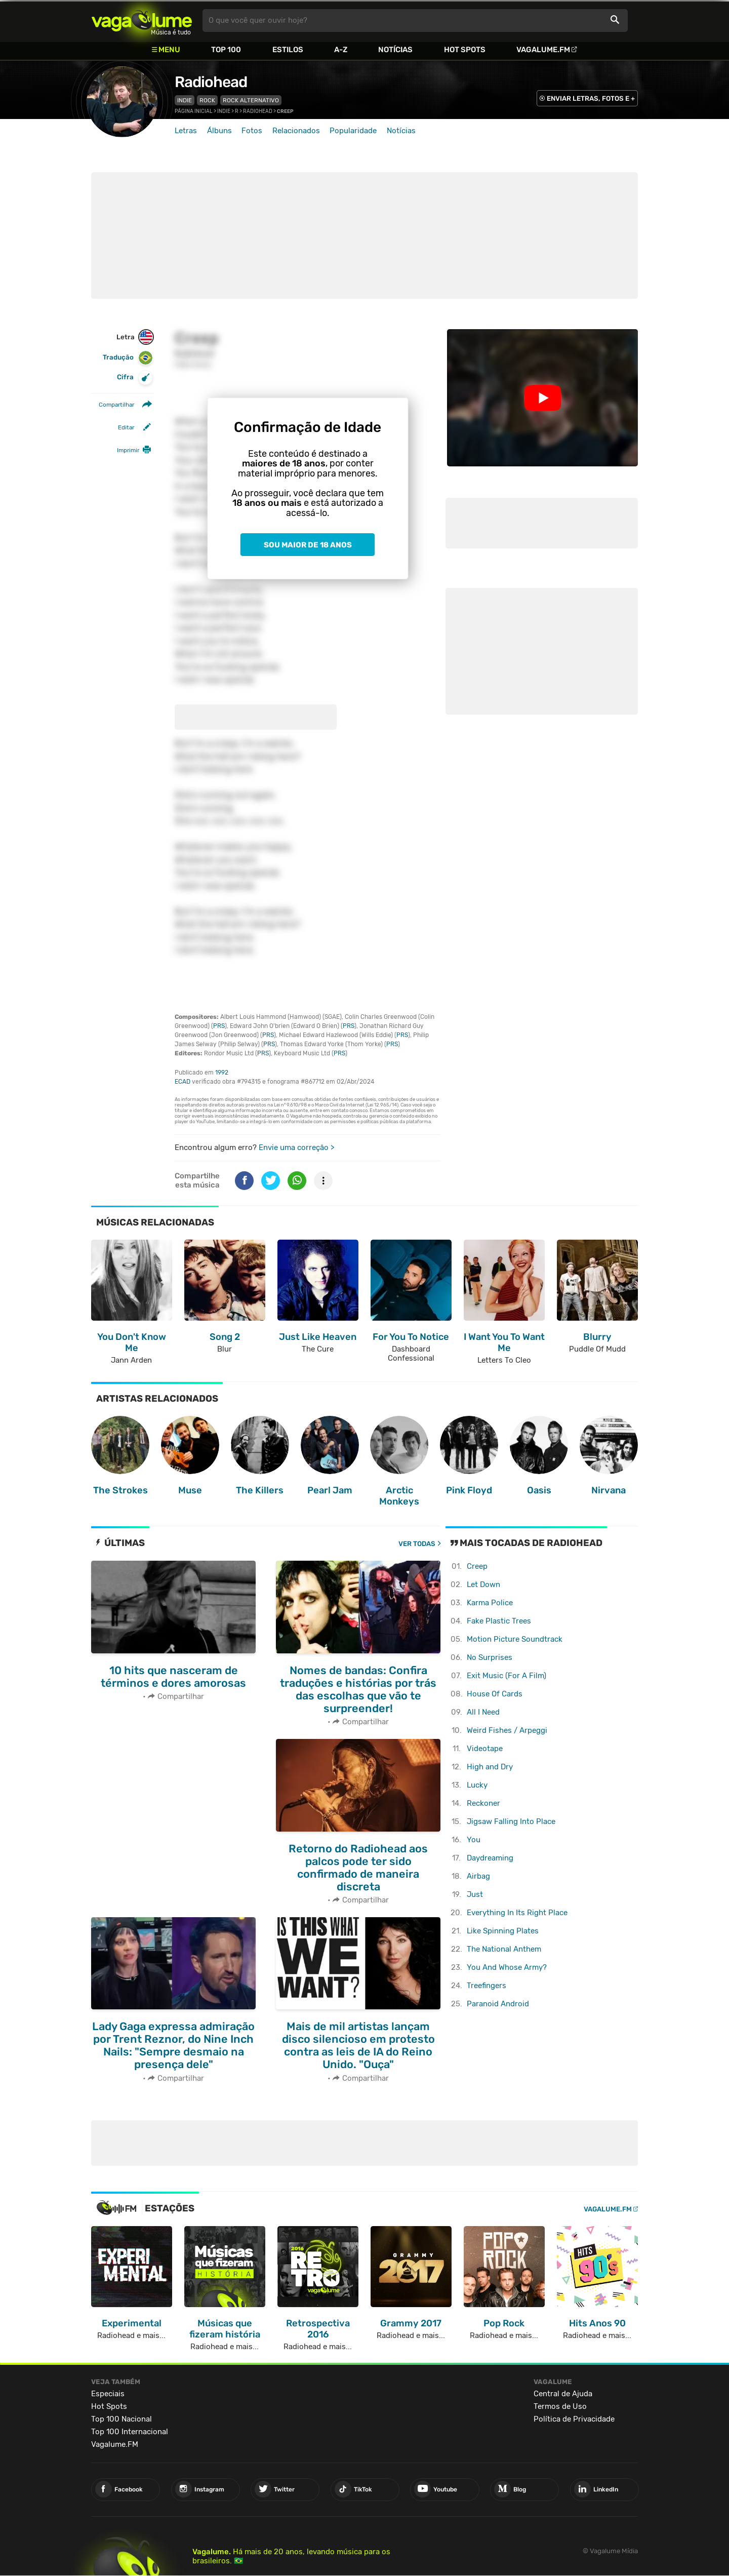  I want to click on Popularidade, so click(353, 130).